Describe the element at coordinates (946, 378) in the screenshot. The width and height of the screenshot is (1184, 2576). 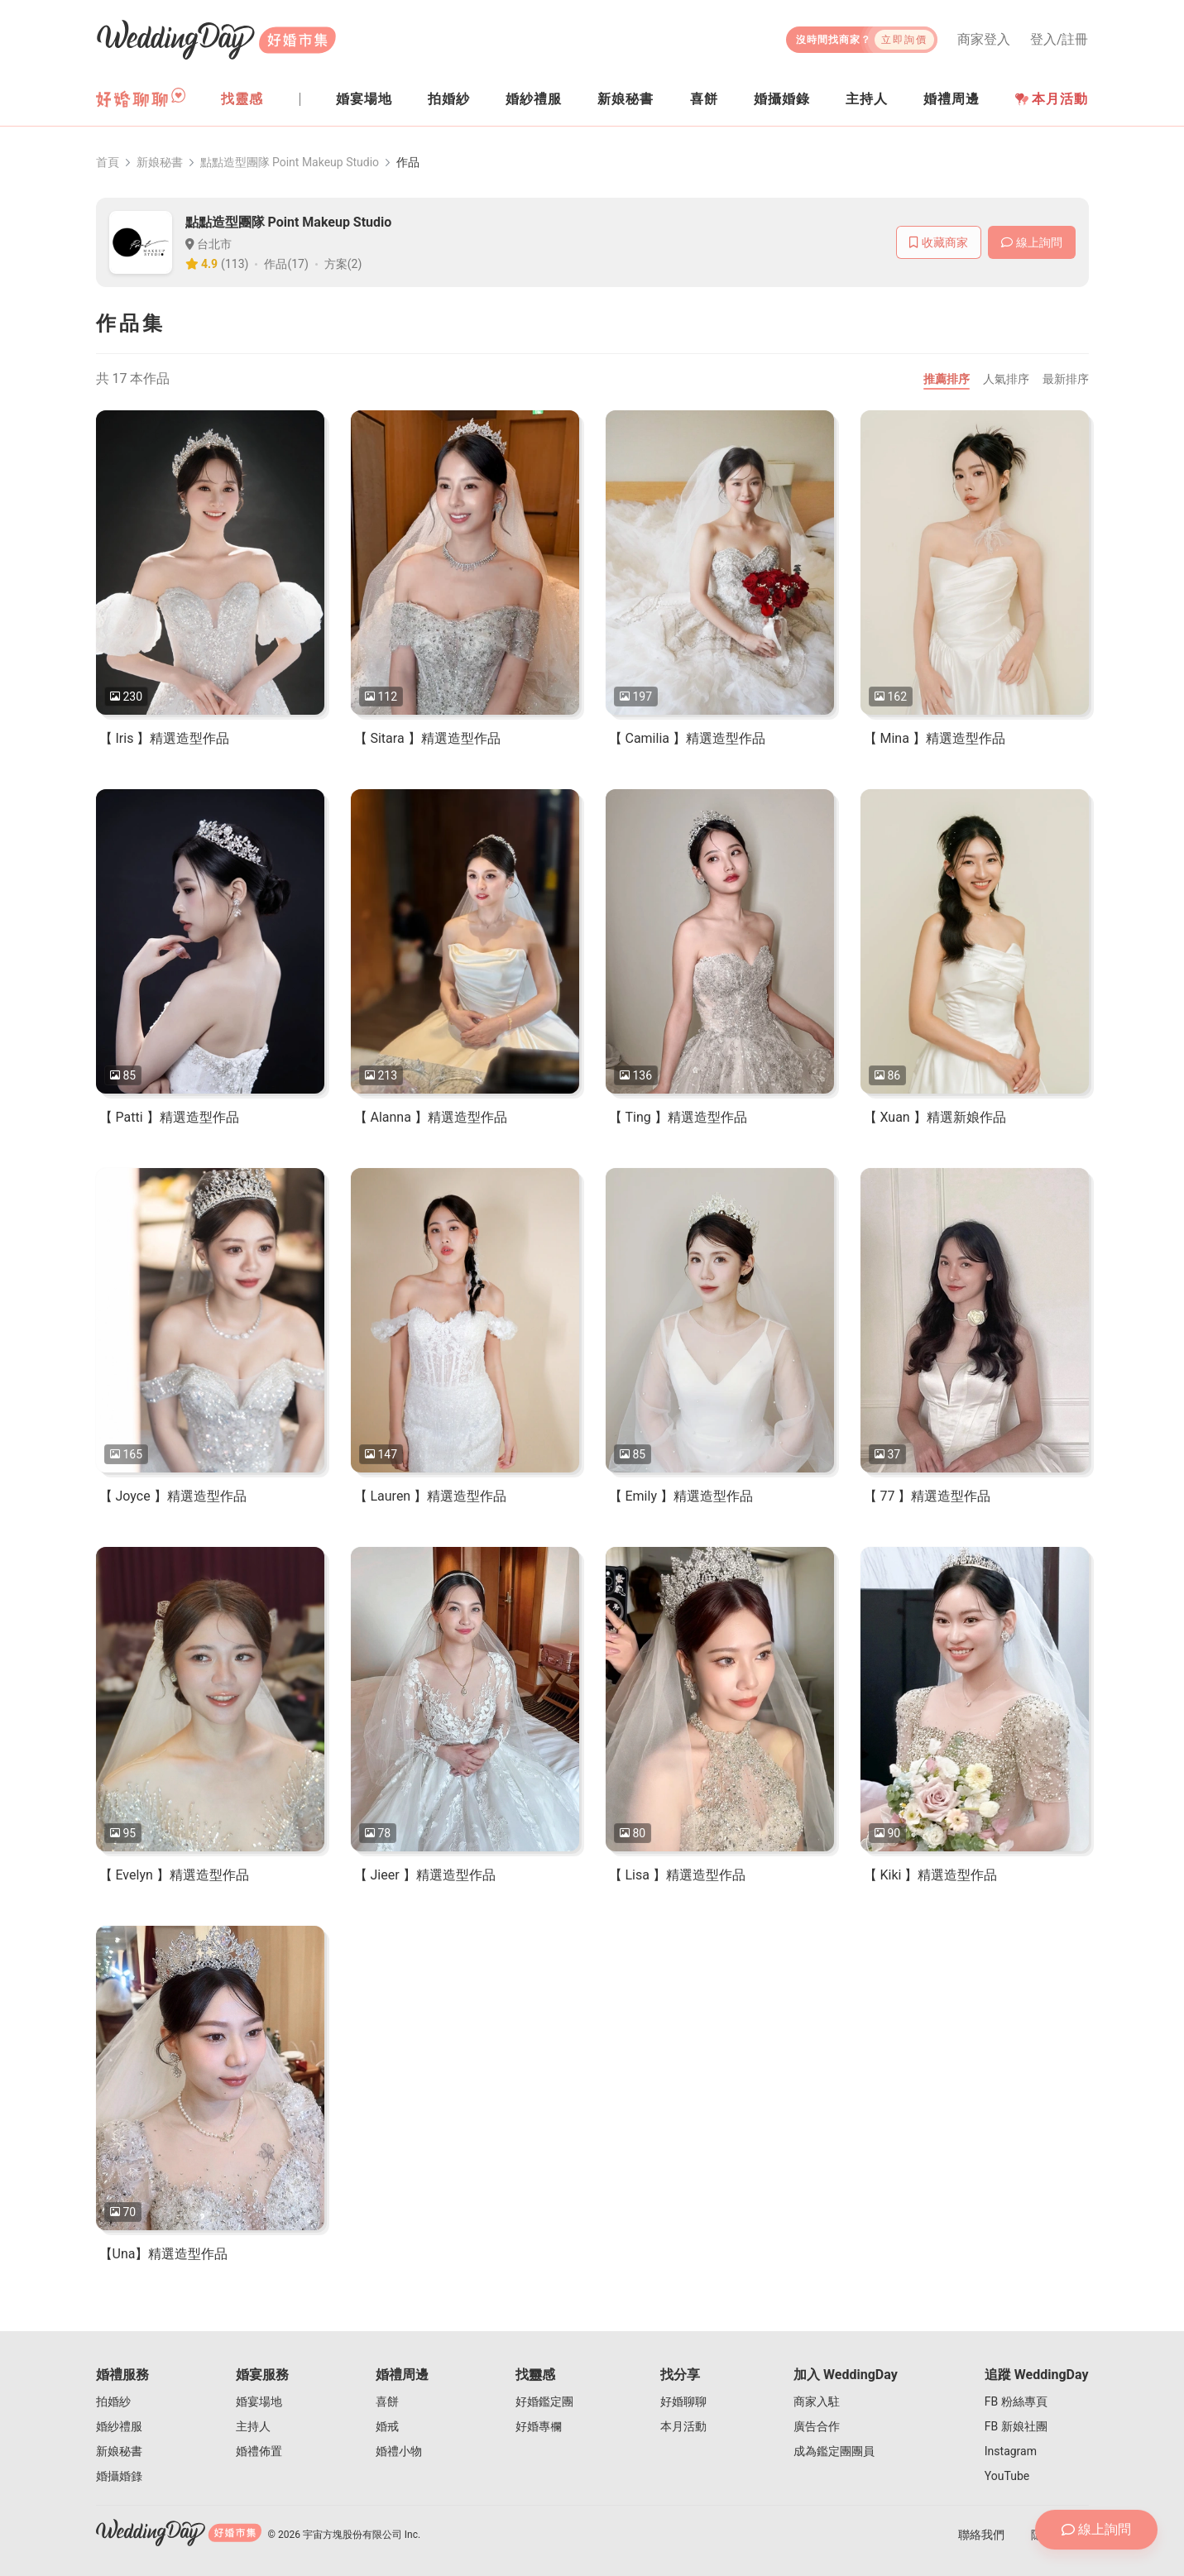
I see `推薦排序` at that location.